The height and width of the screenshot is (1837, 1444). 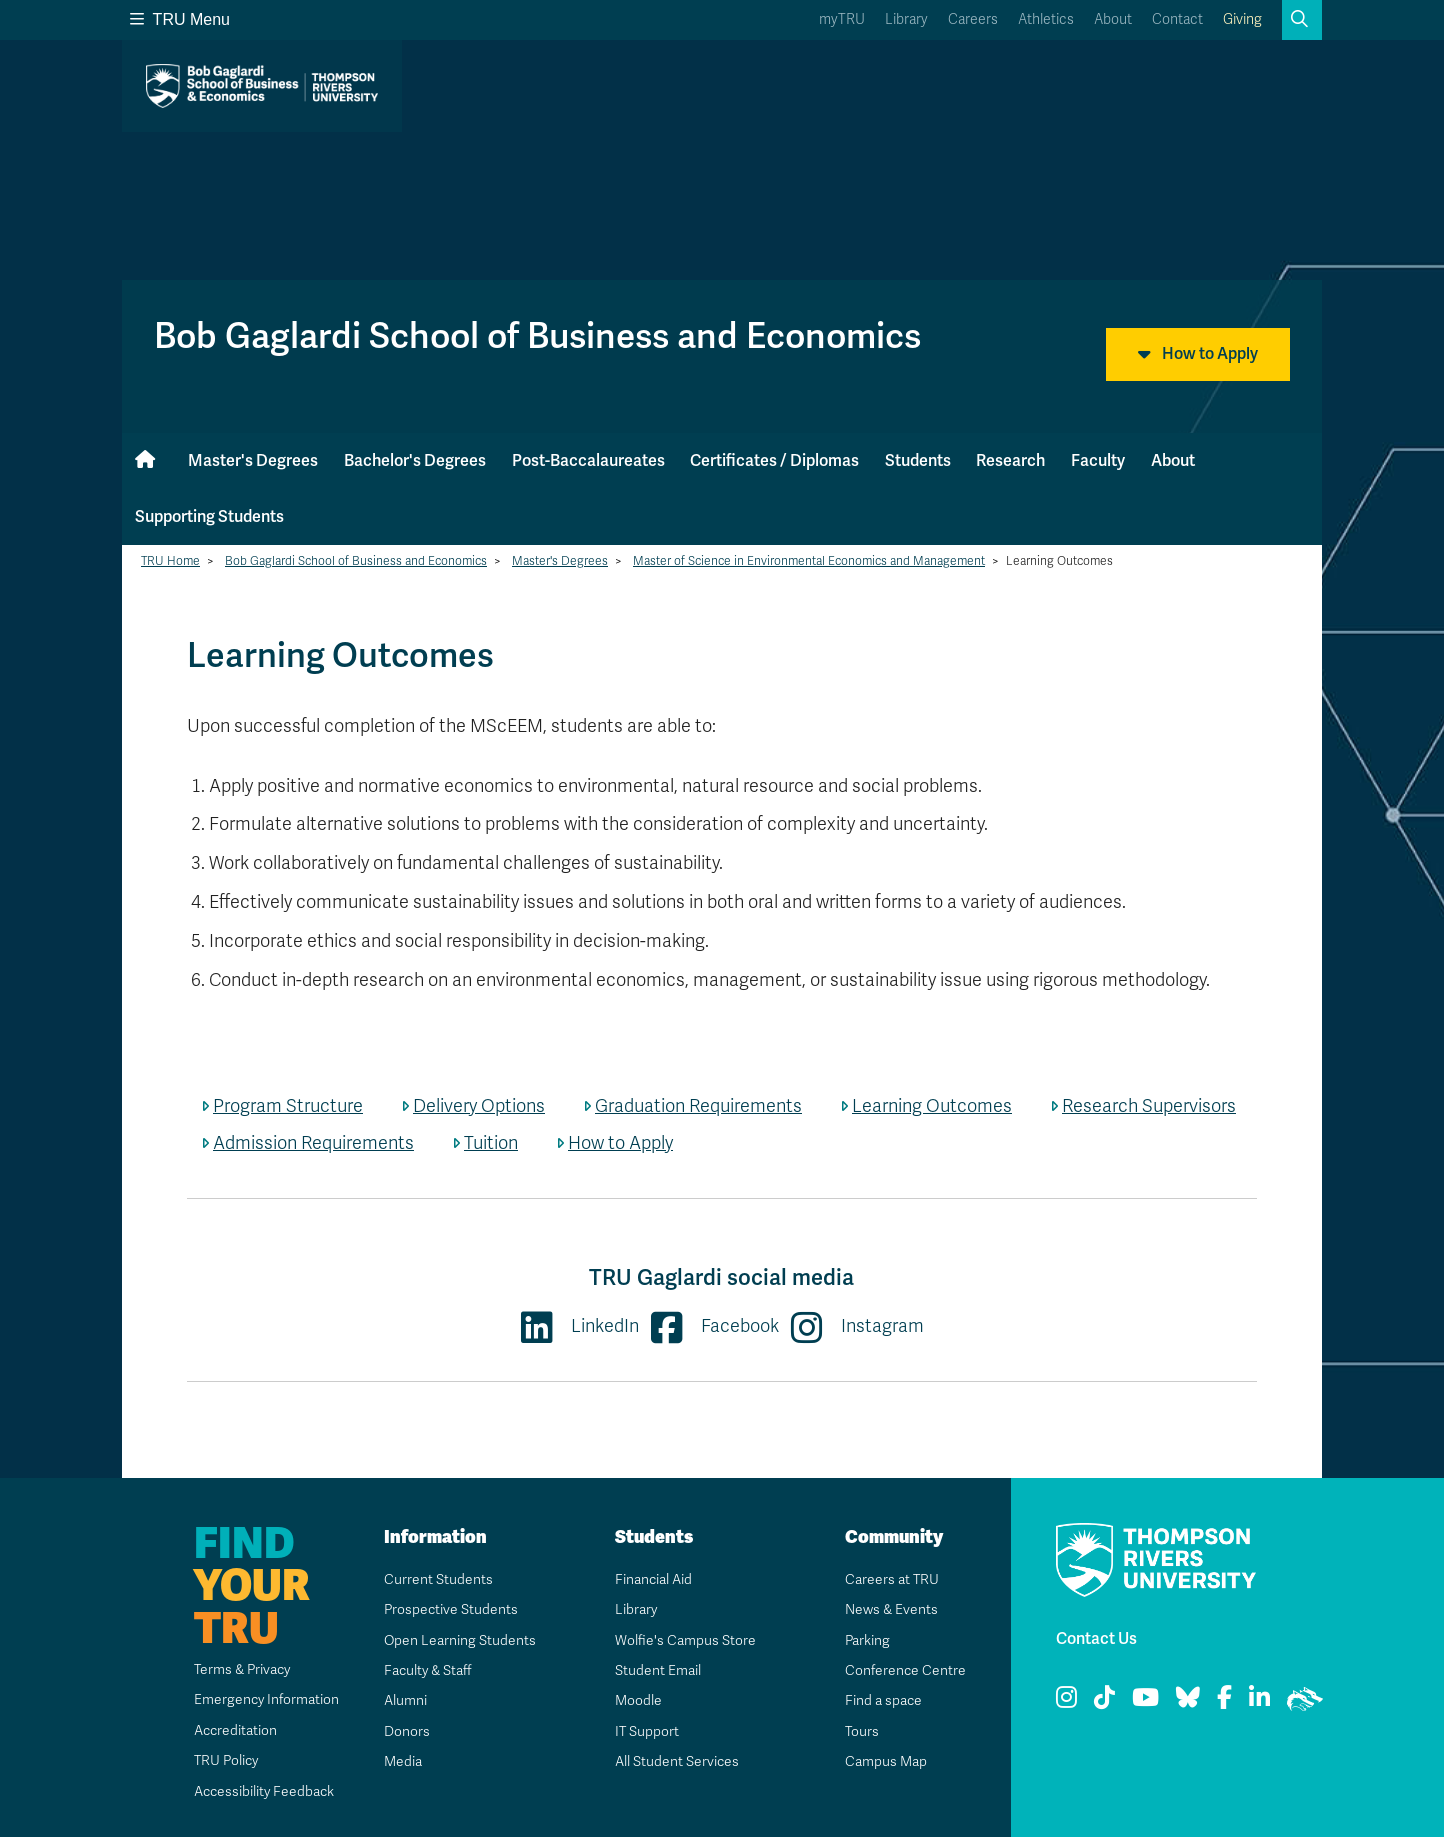 I want to click on Emergency Information, so click(x=264, y=1699).